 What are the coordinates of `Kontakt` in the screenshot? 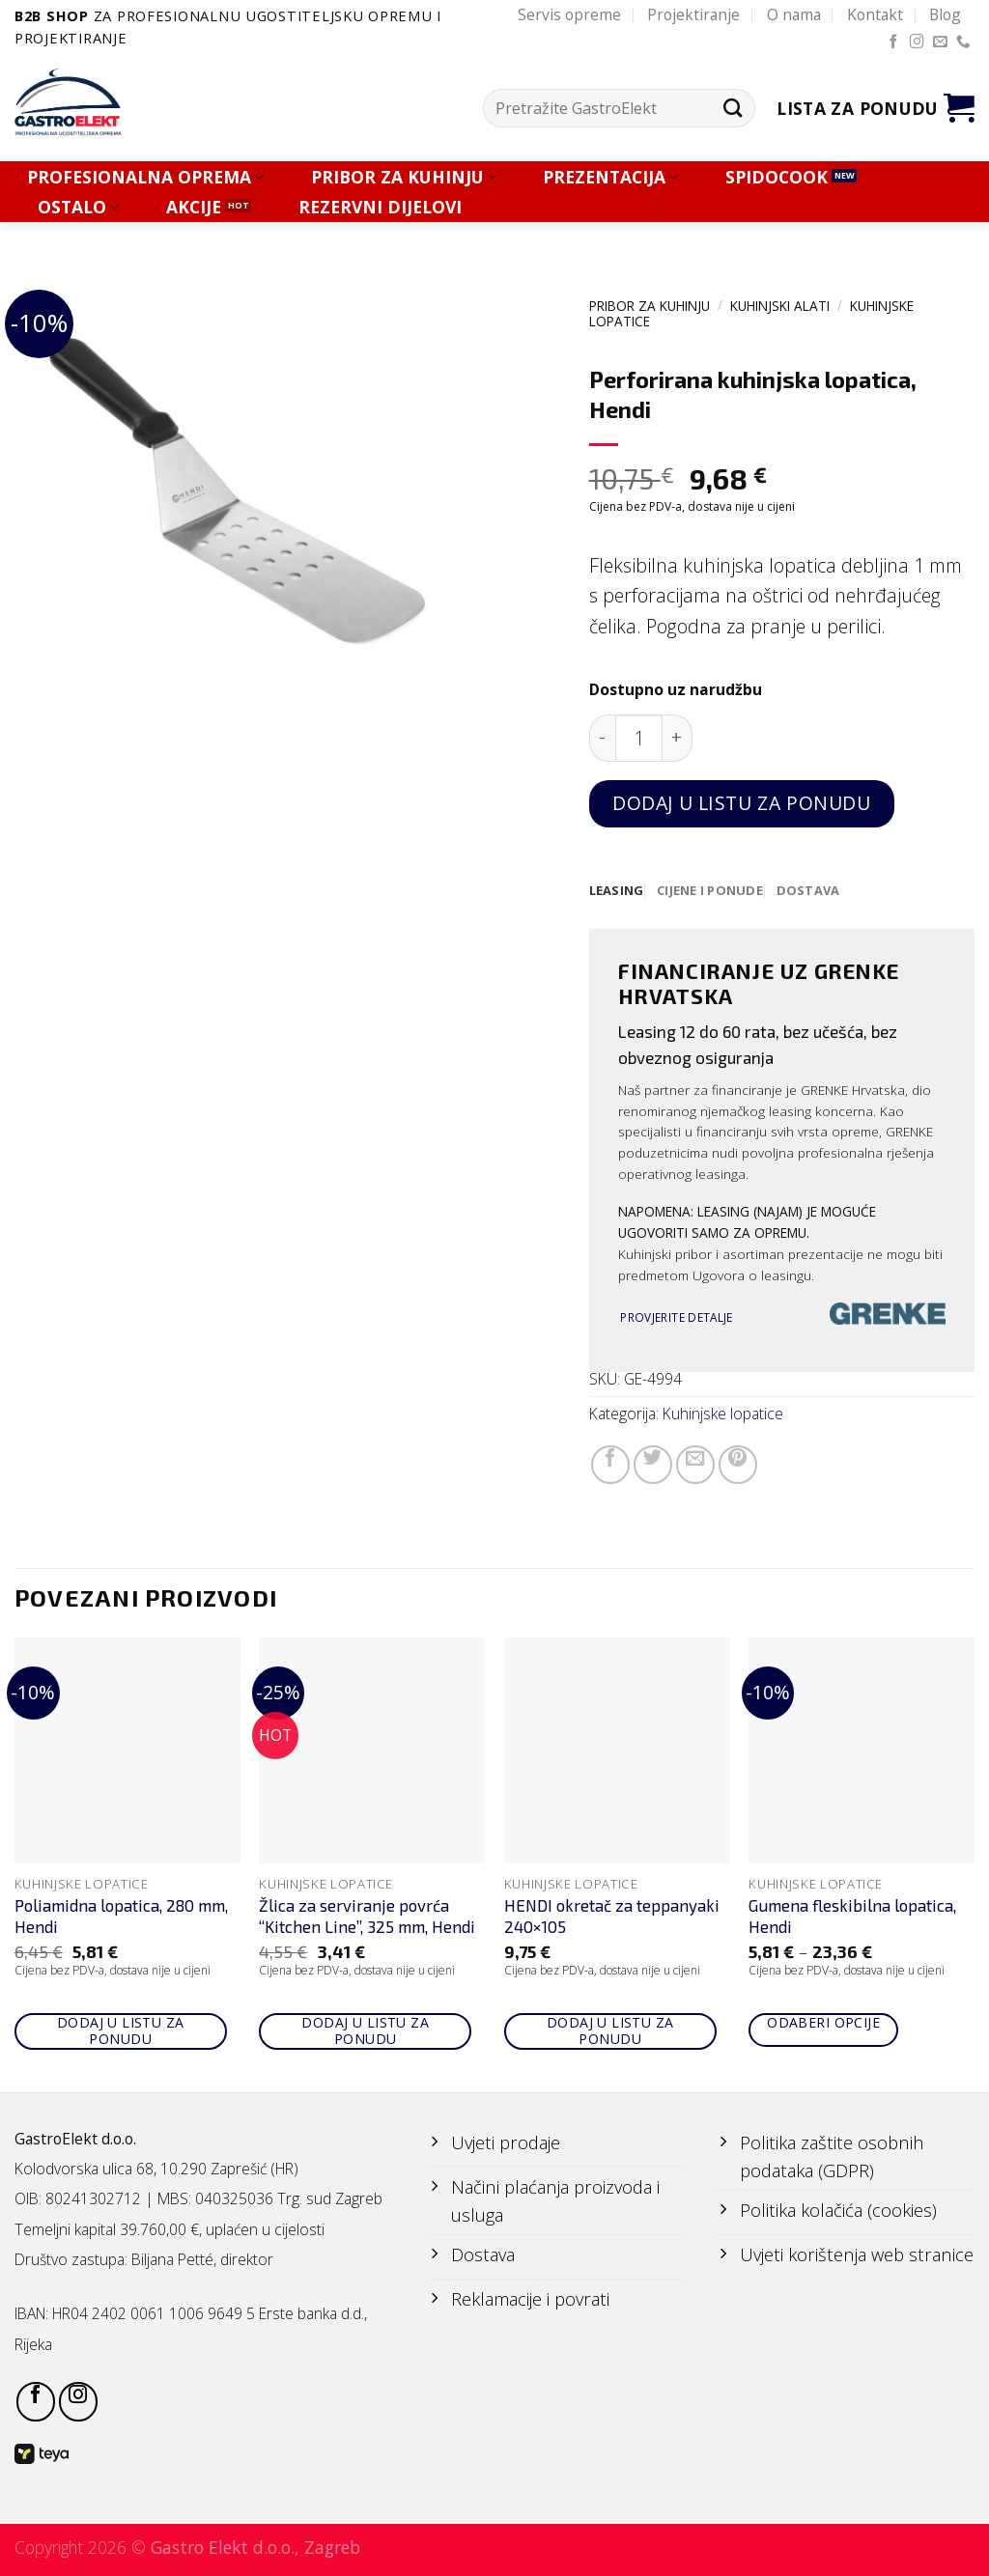 It's located at (875, 14).